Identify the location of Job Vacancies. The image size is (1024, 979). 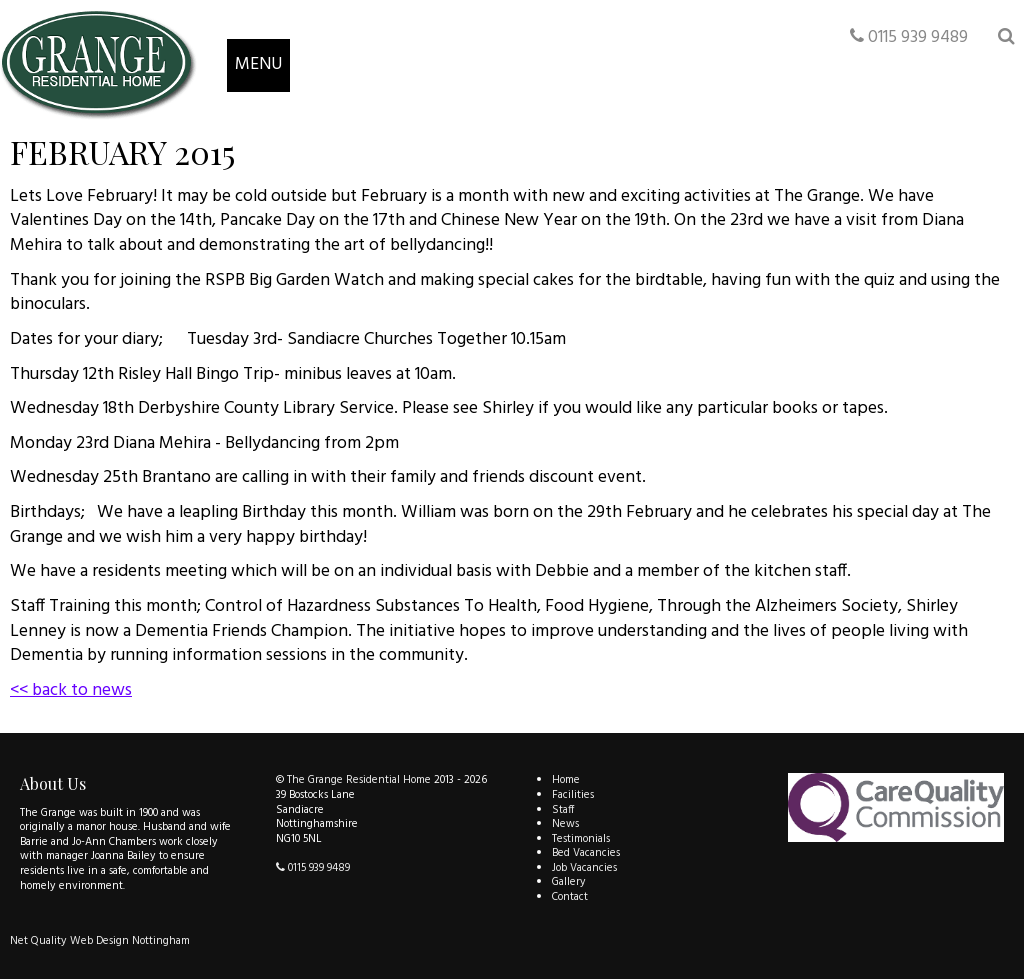
(584, 868).